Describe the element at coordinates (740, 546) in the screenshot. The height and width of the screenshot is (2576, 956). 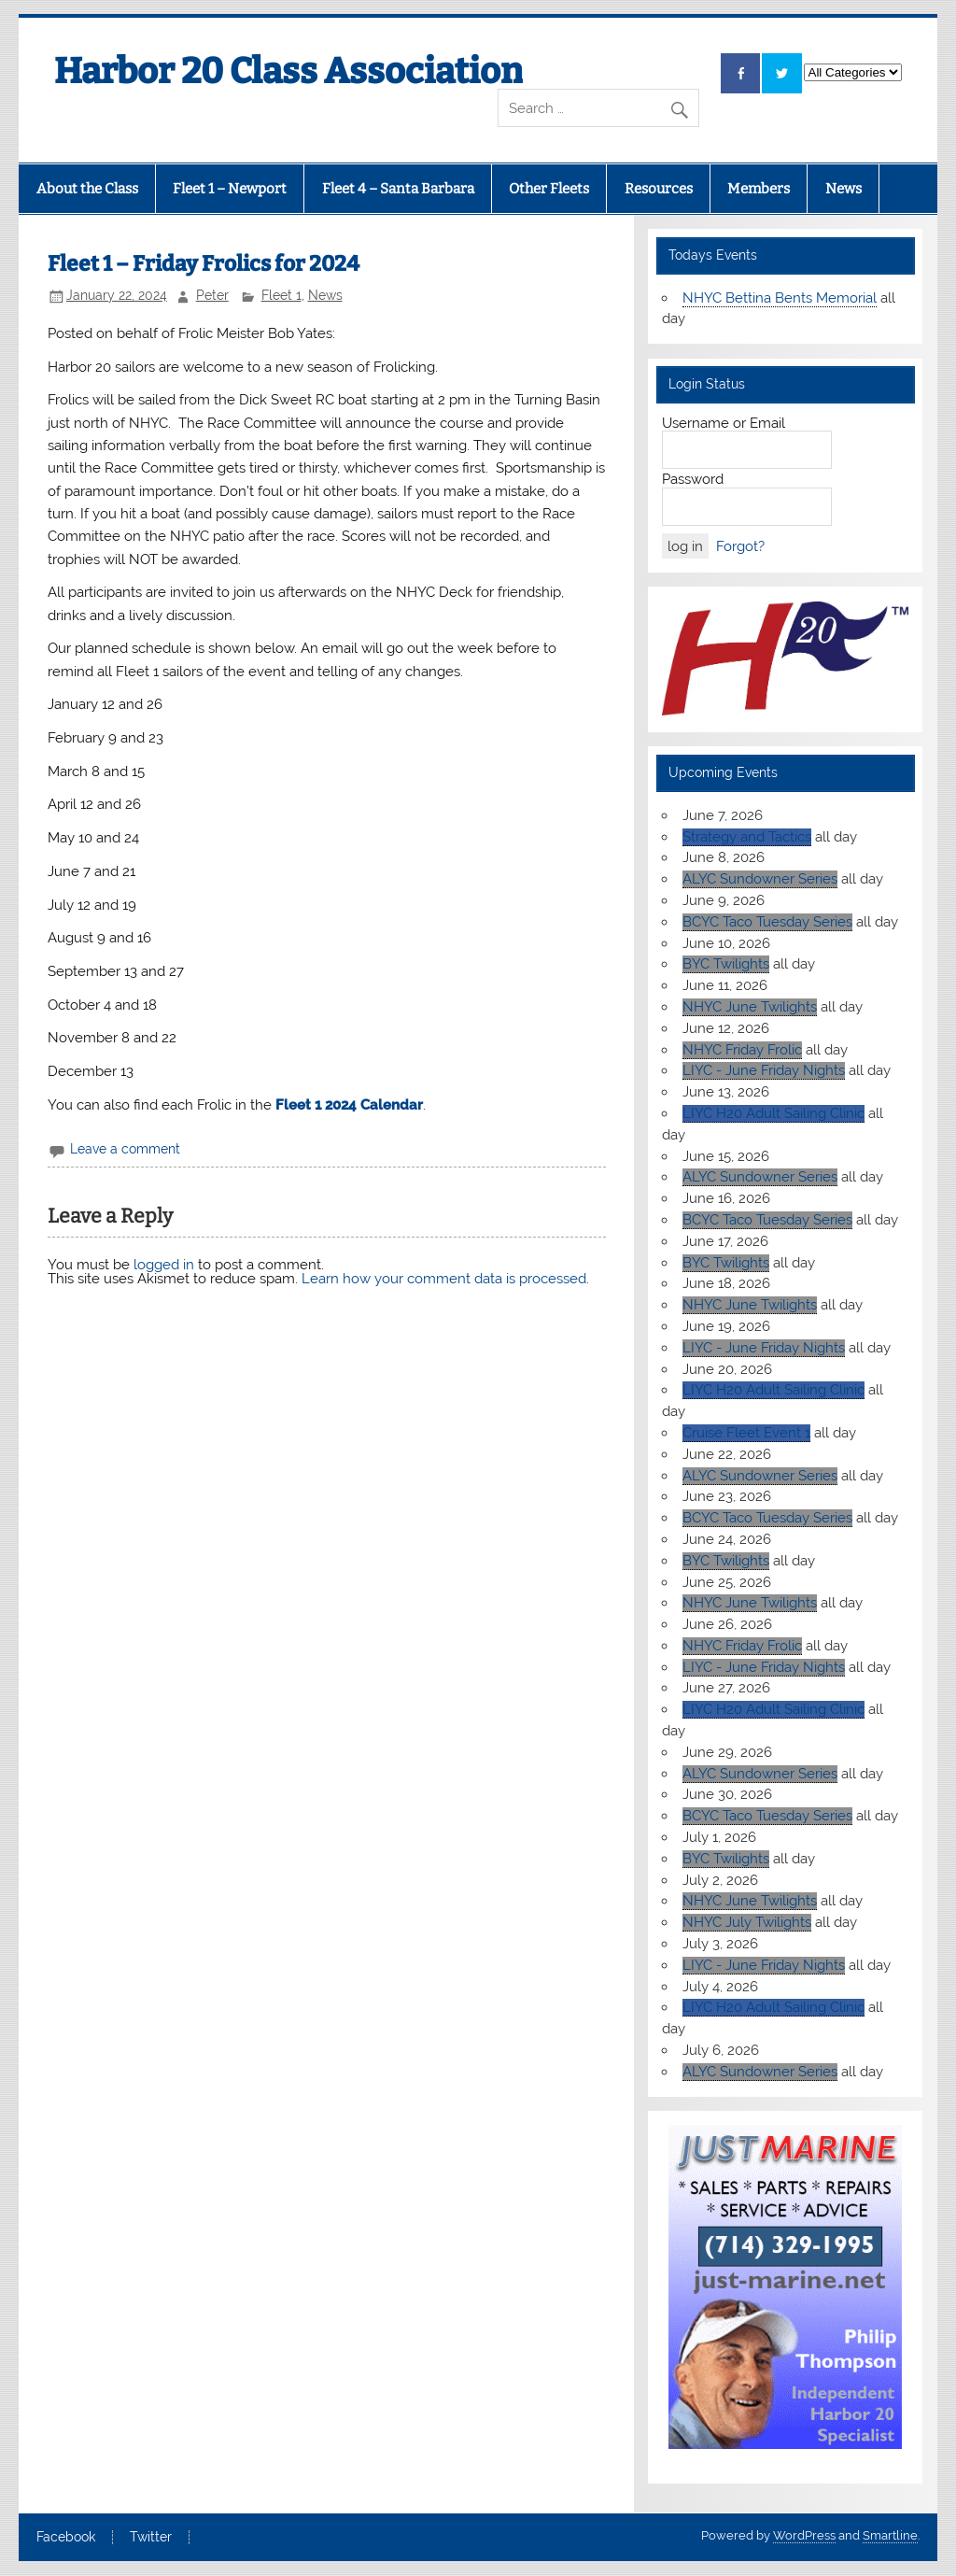
I see `Forgot?` at that location.